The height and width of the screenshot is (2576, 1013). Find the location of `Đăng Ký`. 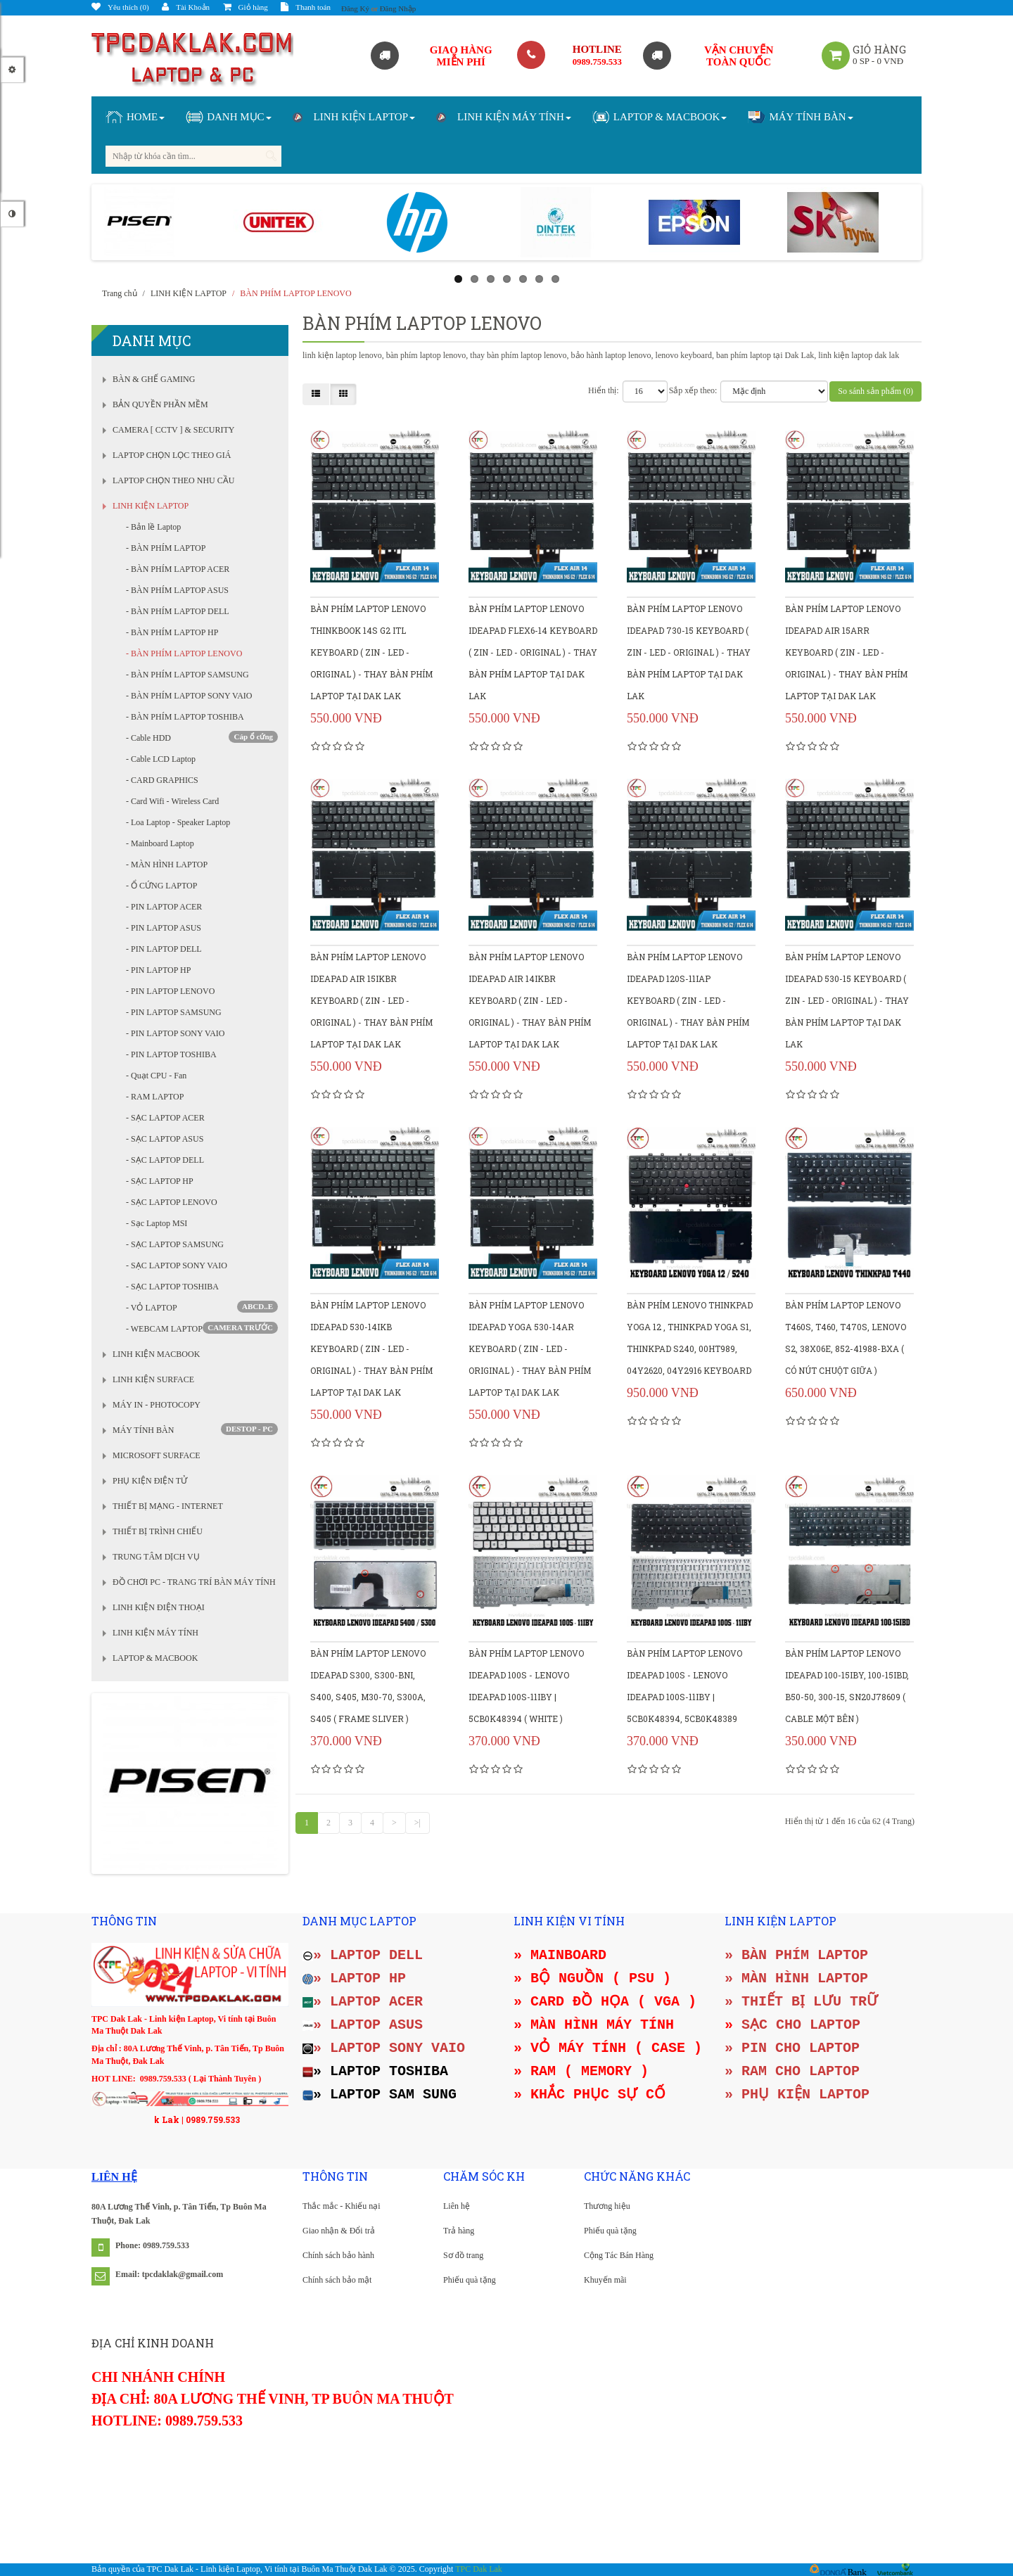

Đăng Ký is located at coordinates (355, 8).